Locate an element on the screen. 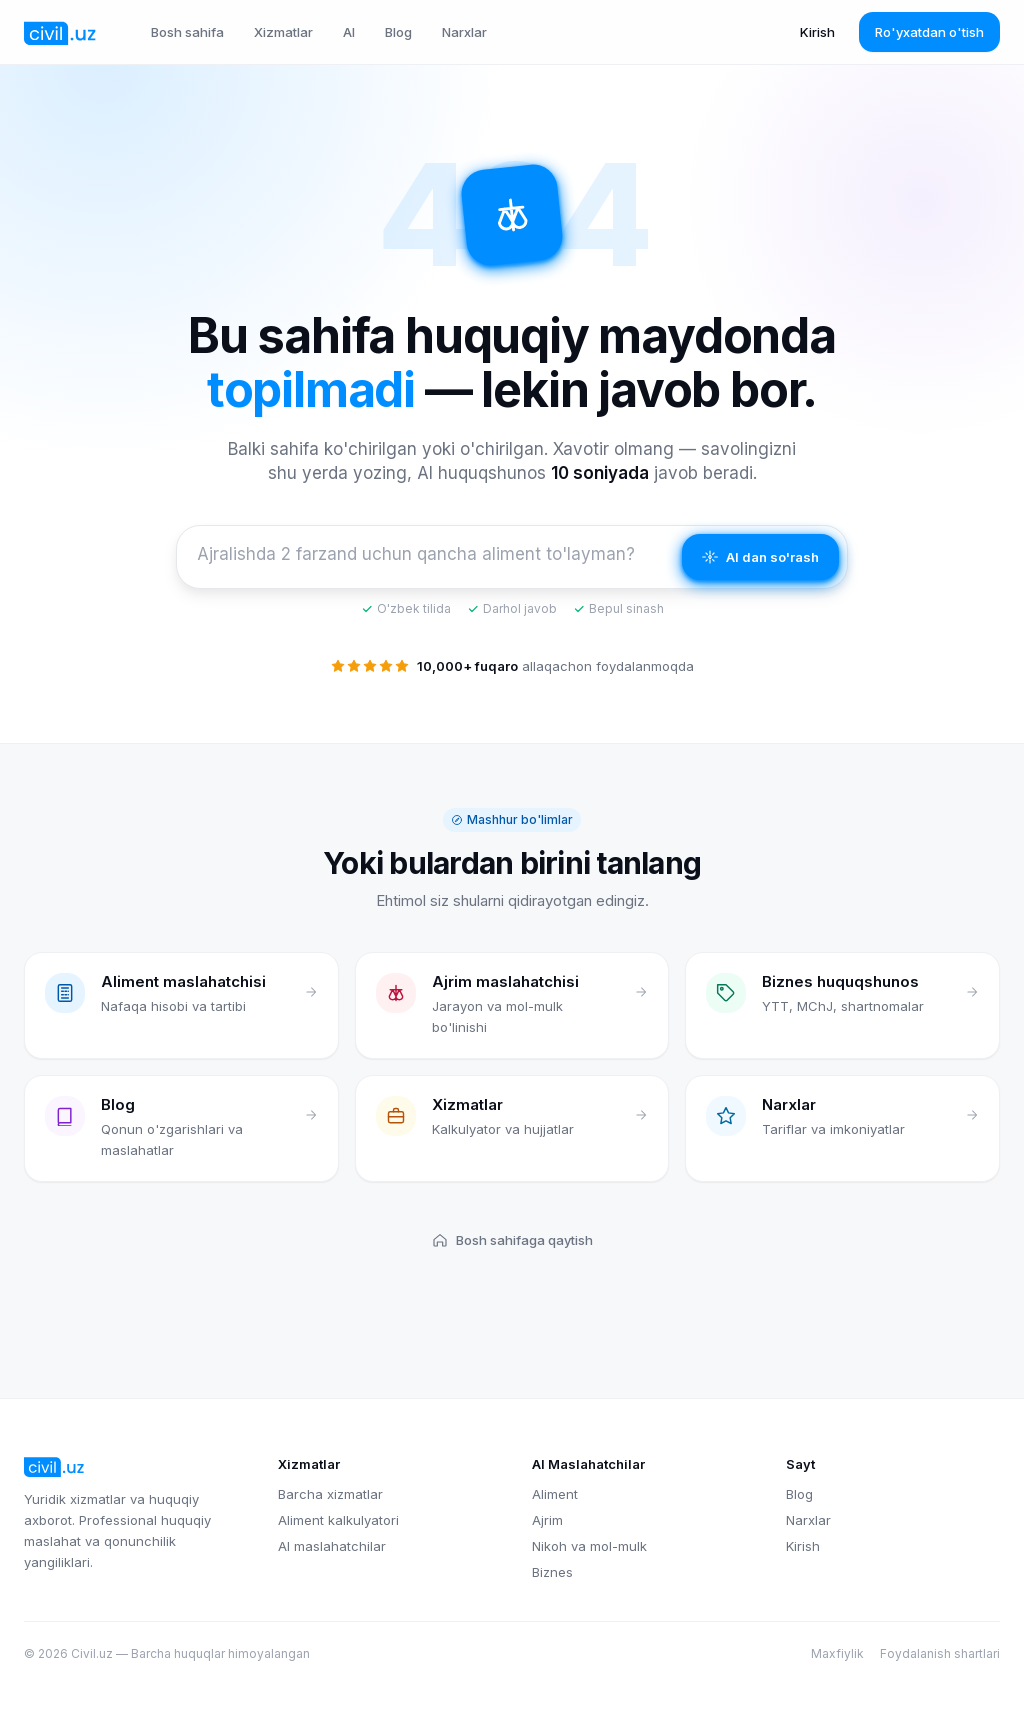  Biznes is located at coordinates (552, 1572).